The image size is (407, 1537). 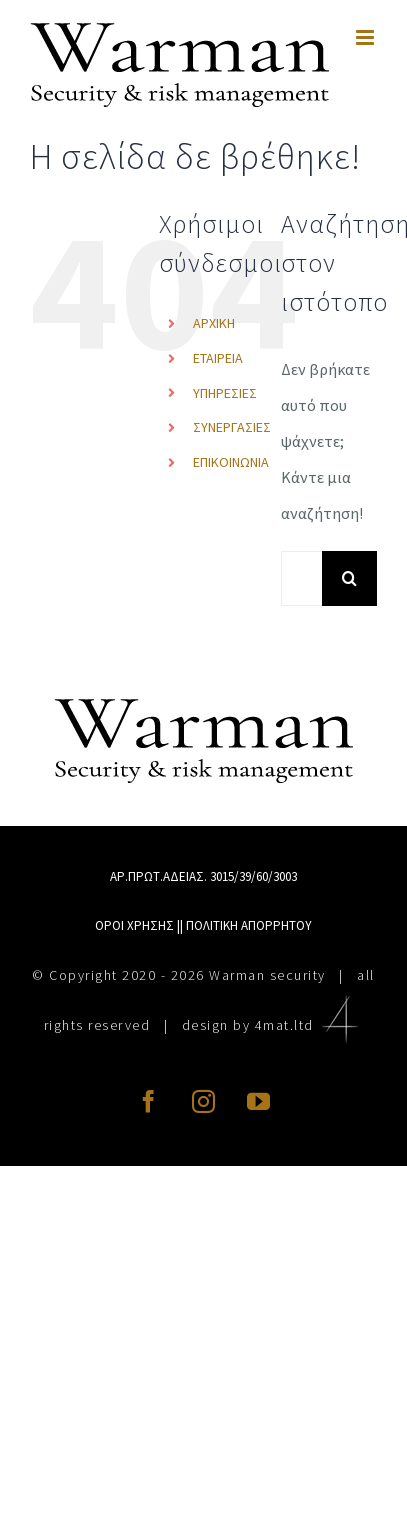 I want to click on [Αναζήτηση], so click(x=349, y=578).